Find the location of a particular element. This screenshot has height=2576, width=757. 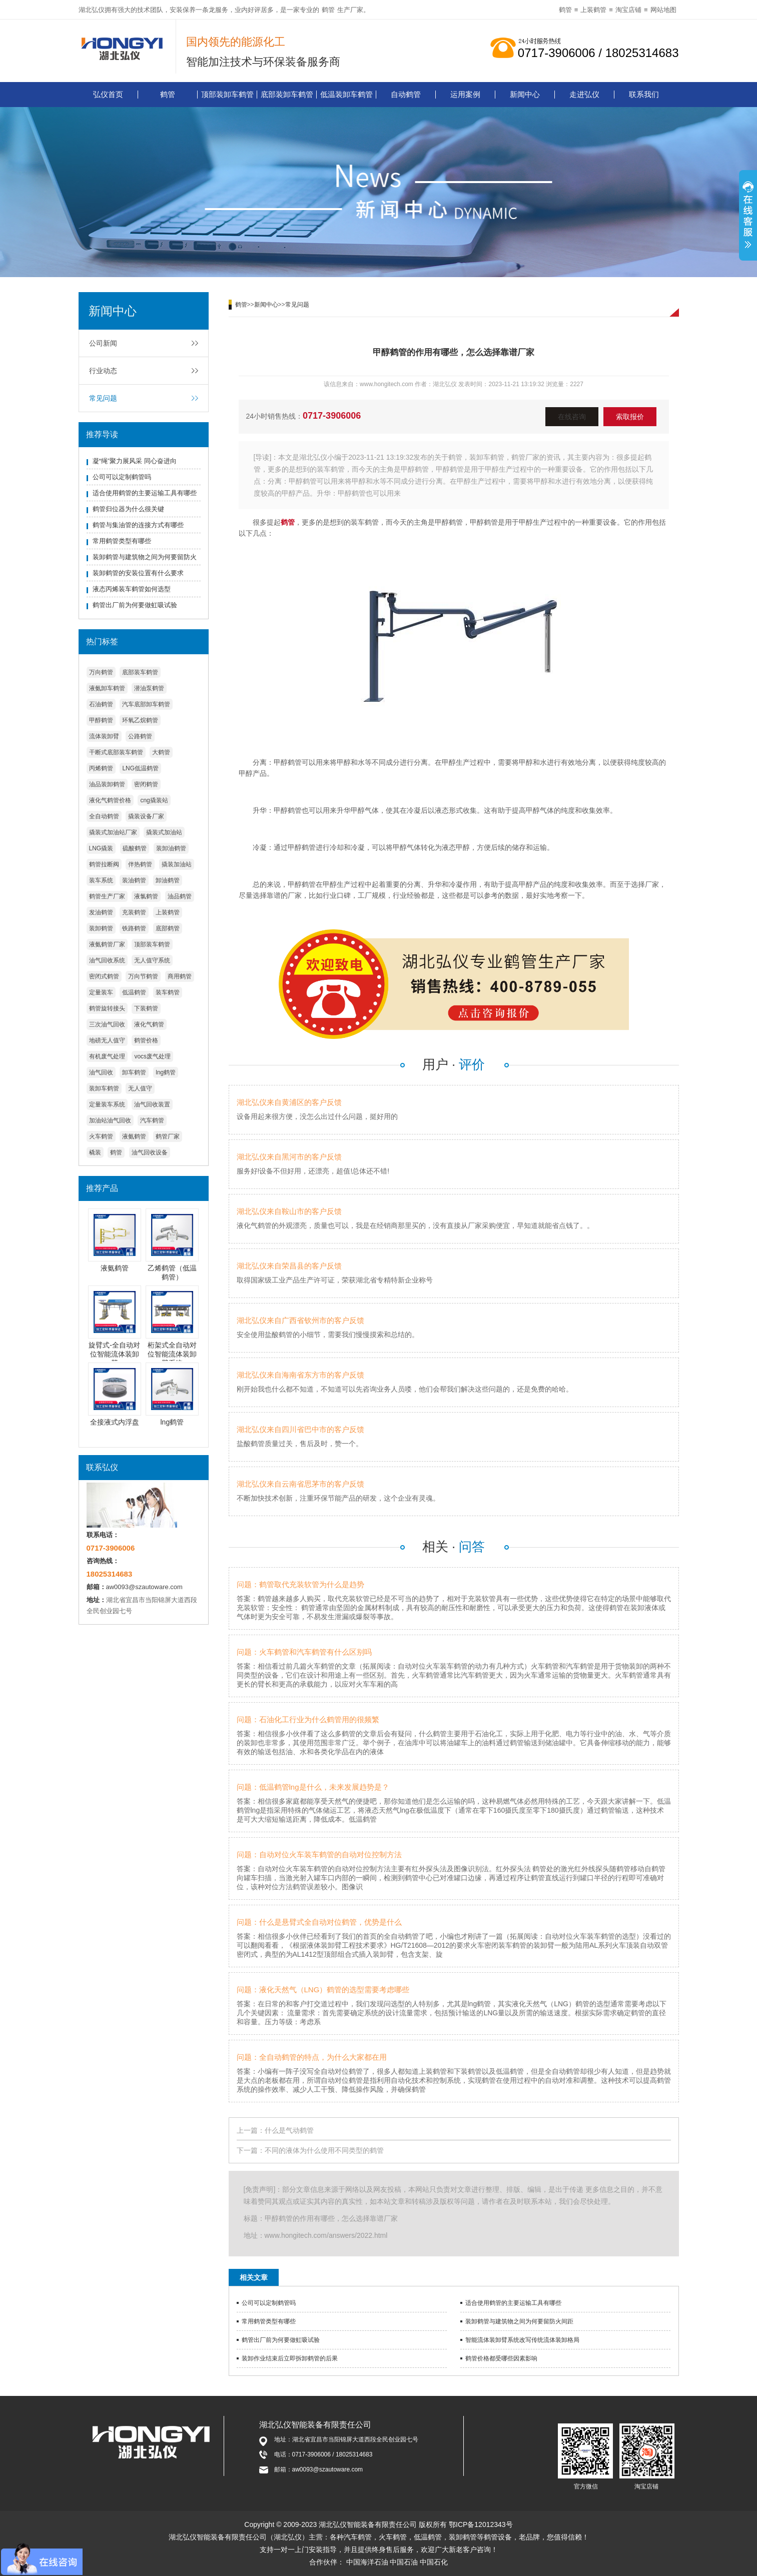

cng撬装站 is located at coordinates (154, 800).